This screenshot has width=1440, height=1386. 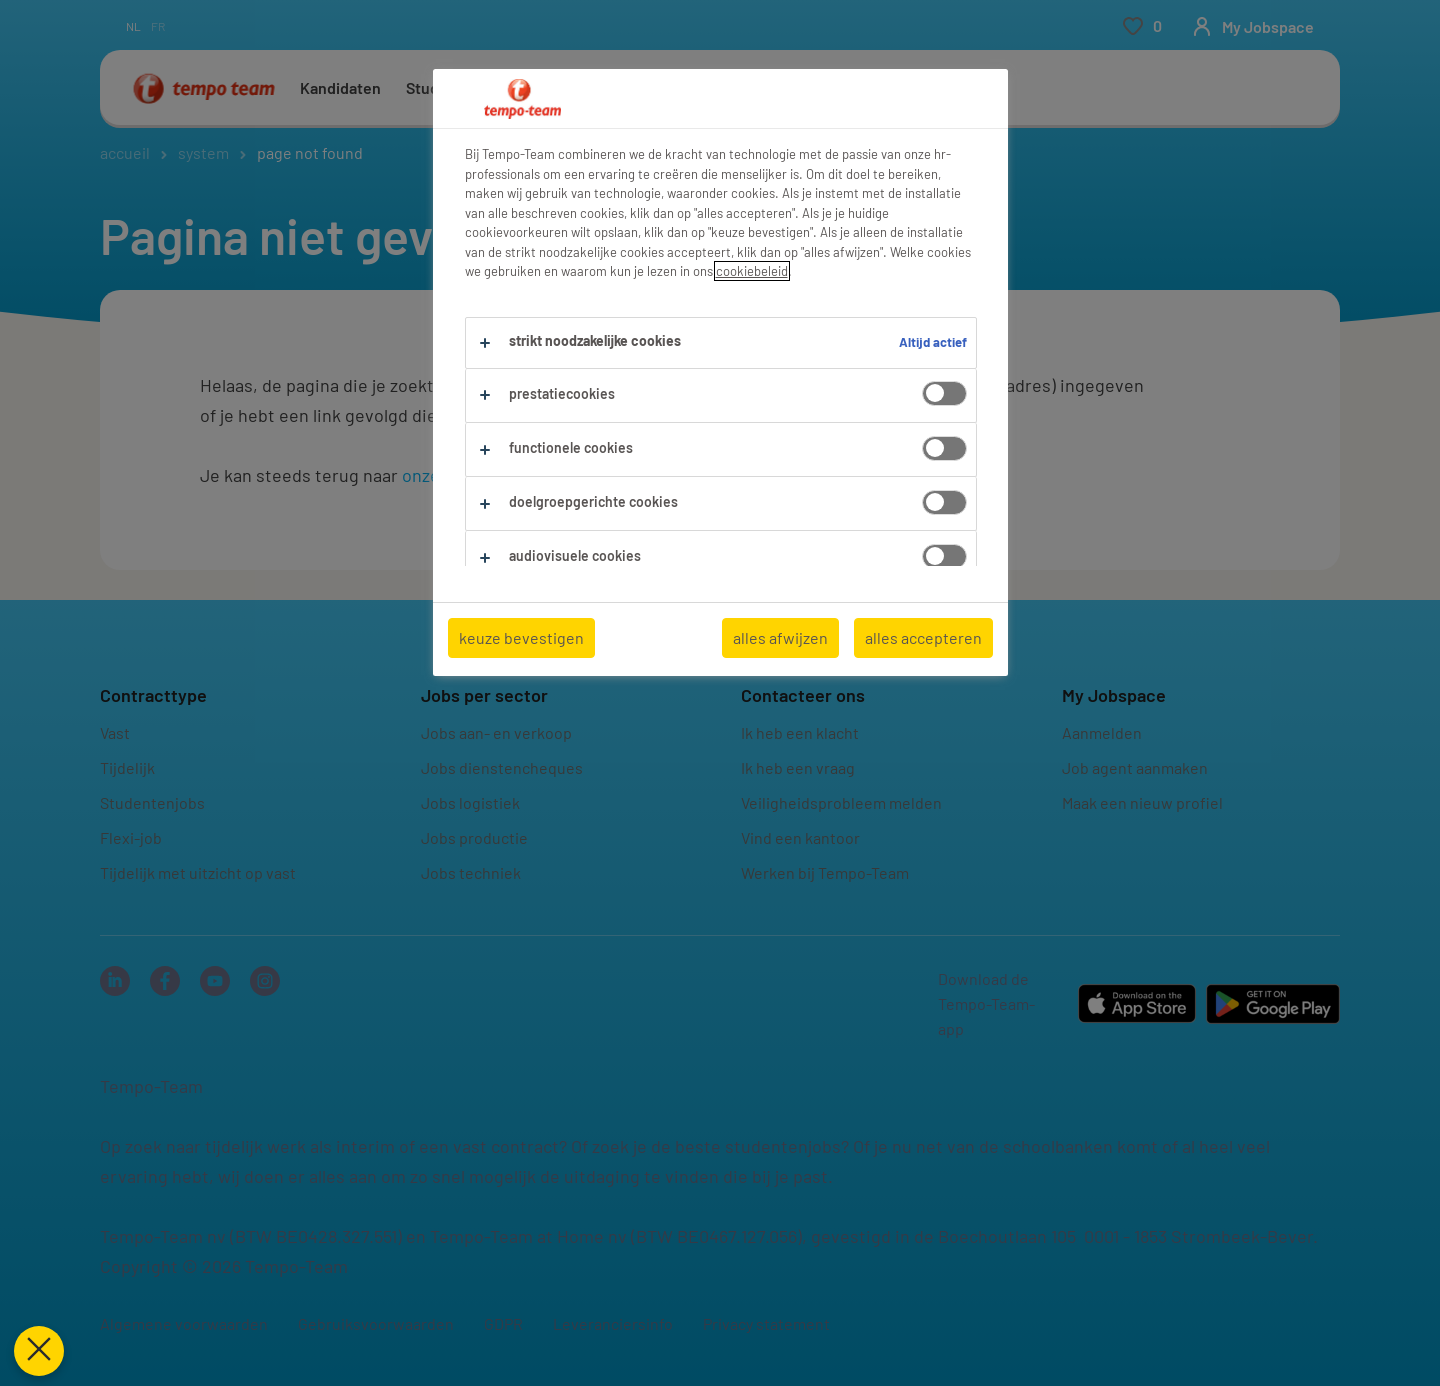 I want to click on keuze bevestigen, so click(x=521, y=637).